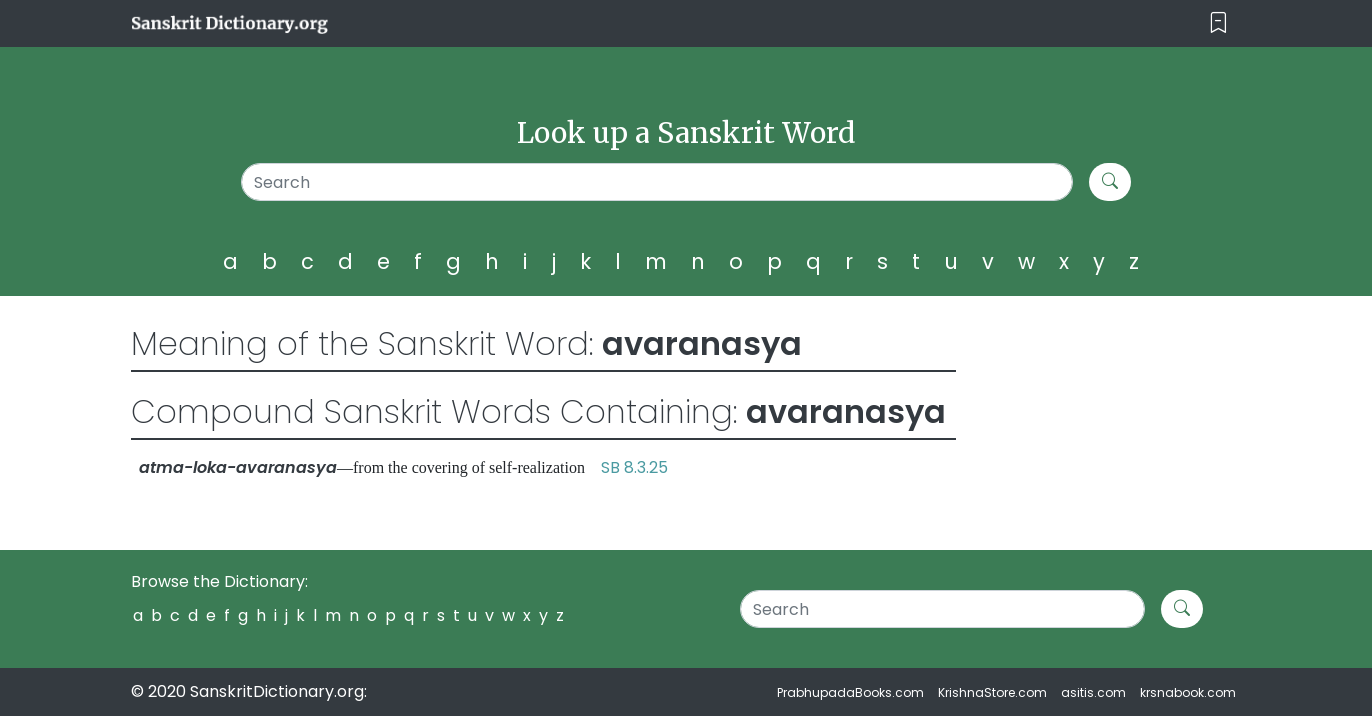  I want to click on krsnabook.com, so click(1188, 692).